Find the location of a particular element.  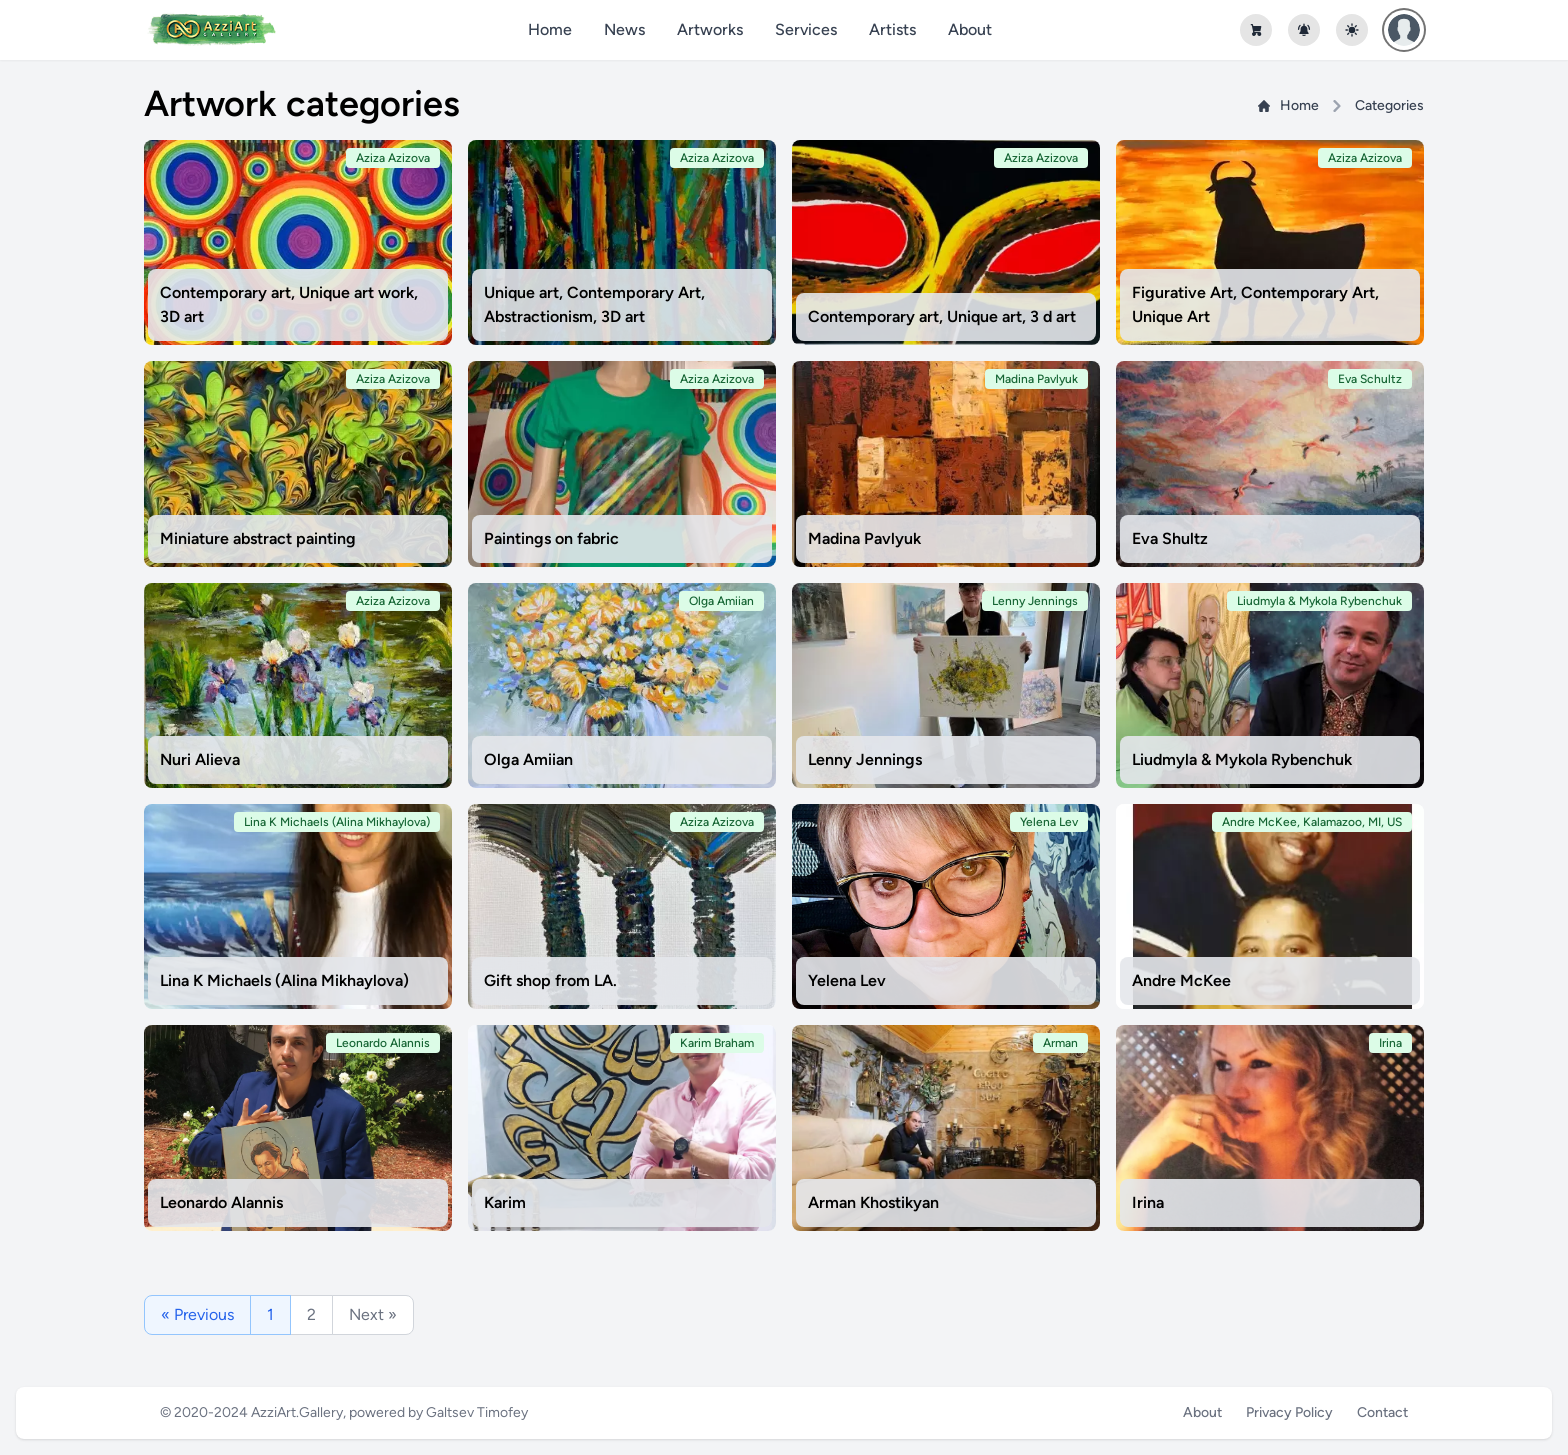

Arman Khostikyan is located at coordinates (873, 1202).